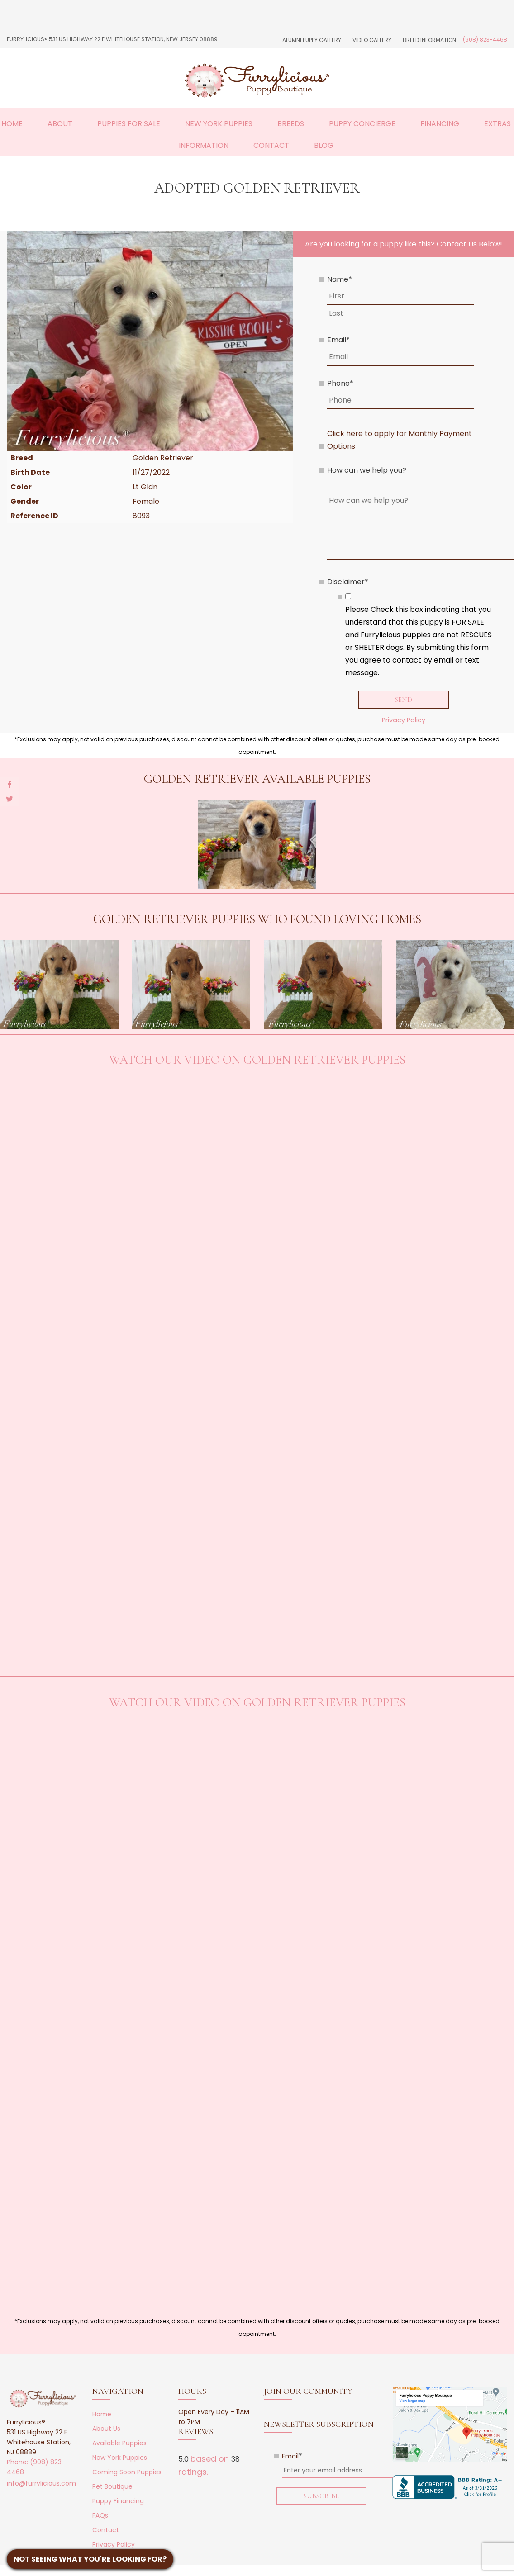 The image size is (514, 2576). What do you see at coordinates (290, 123) in the screenshot?
I see `Breeds` at bounding box center [290, 123].